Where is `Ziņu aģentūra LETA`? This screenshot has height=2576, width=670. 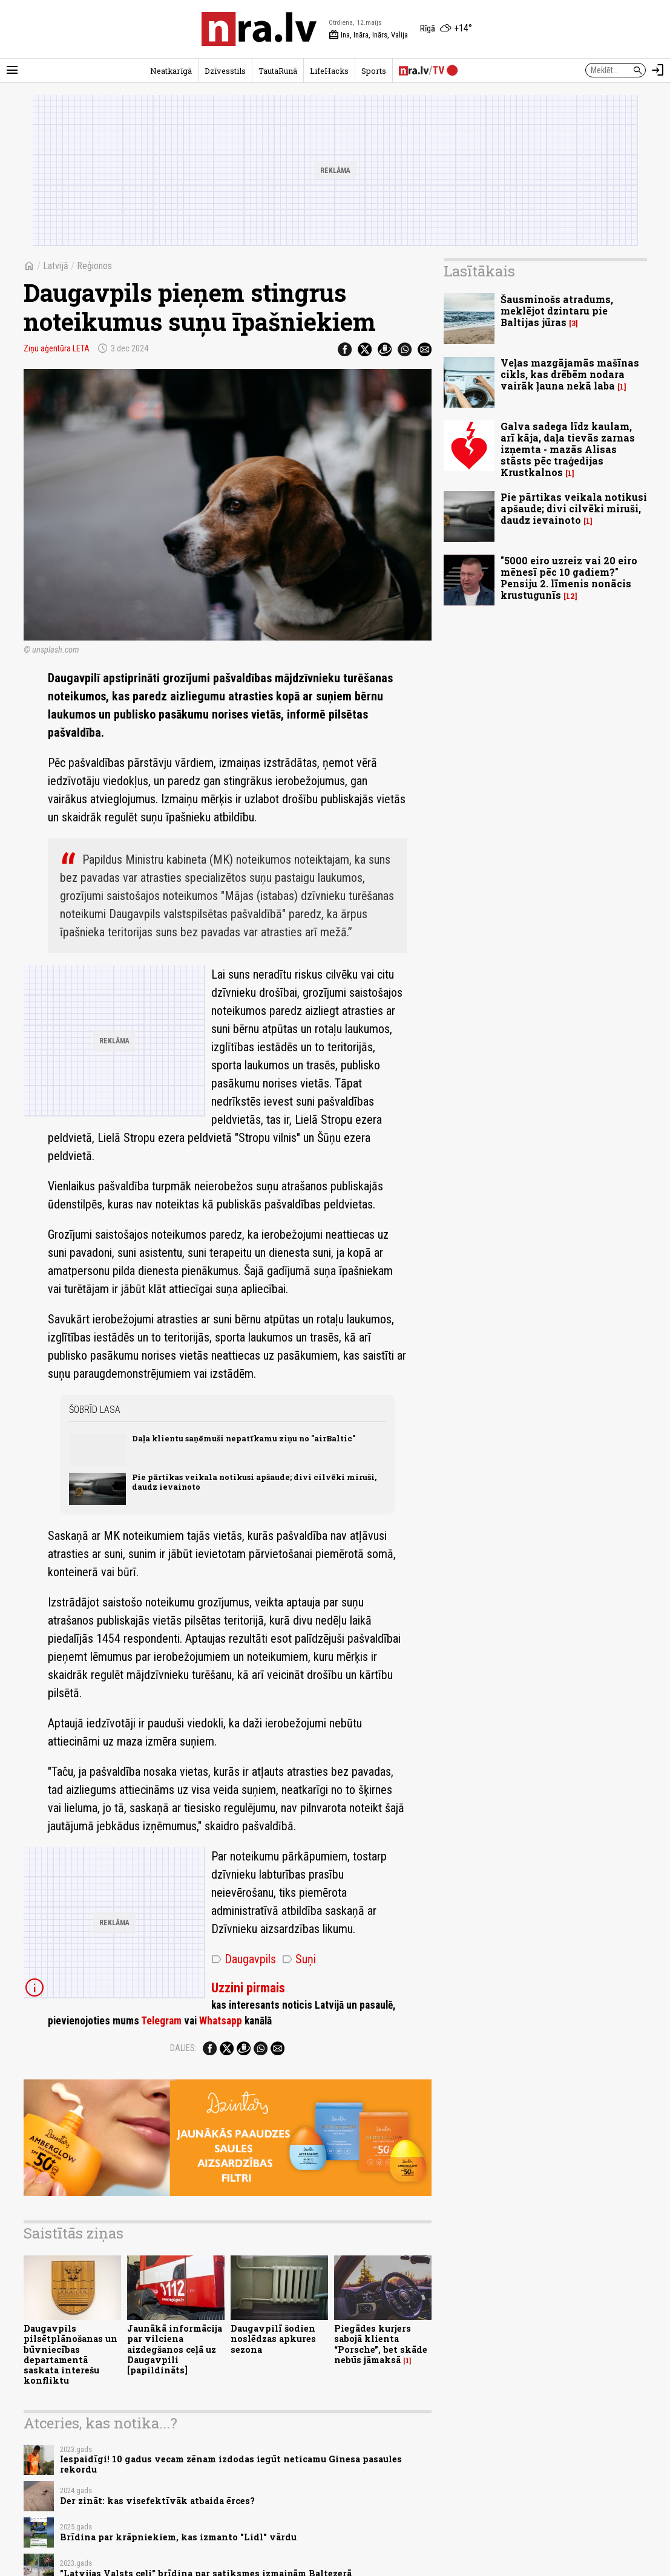 Ziņu aģentūra LETA is located at coordinates (57, 348).